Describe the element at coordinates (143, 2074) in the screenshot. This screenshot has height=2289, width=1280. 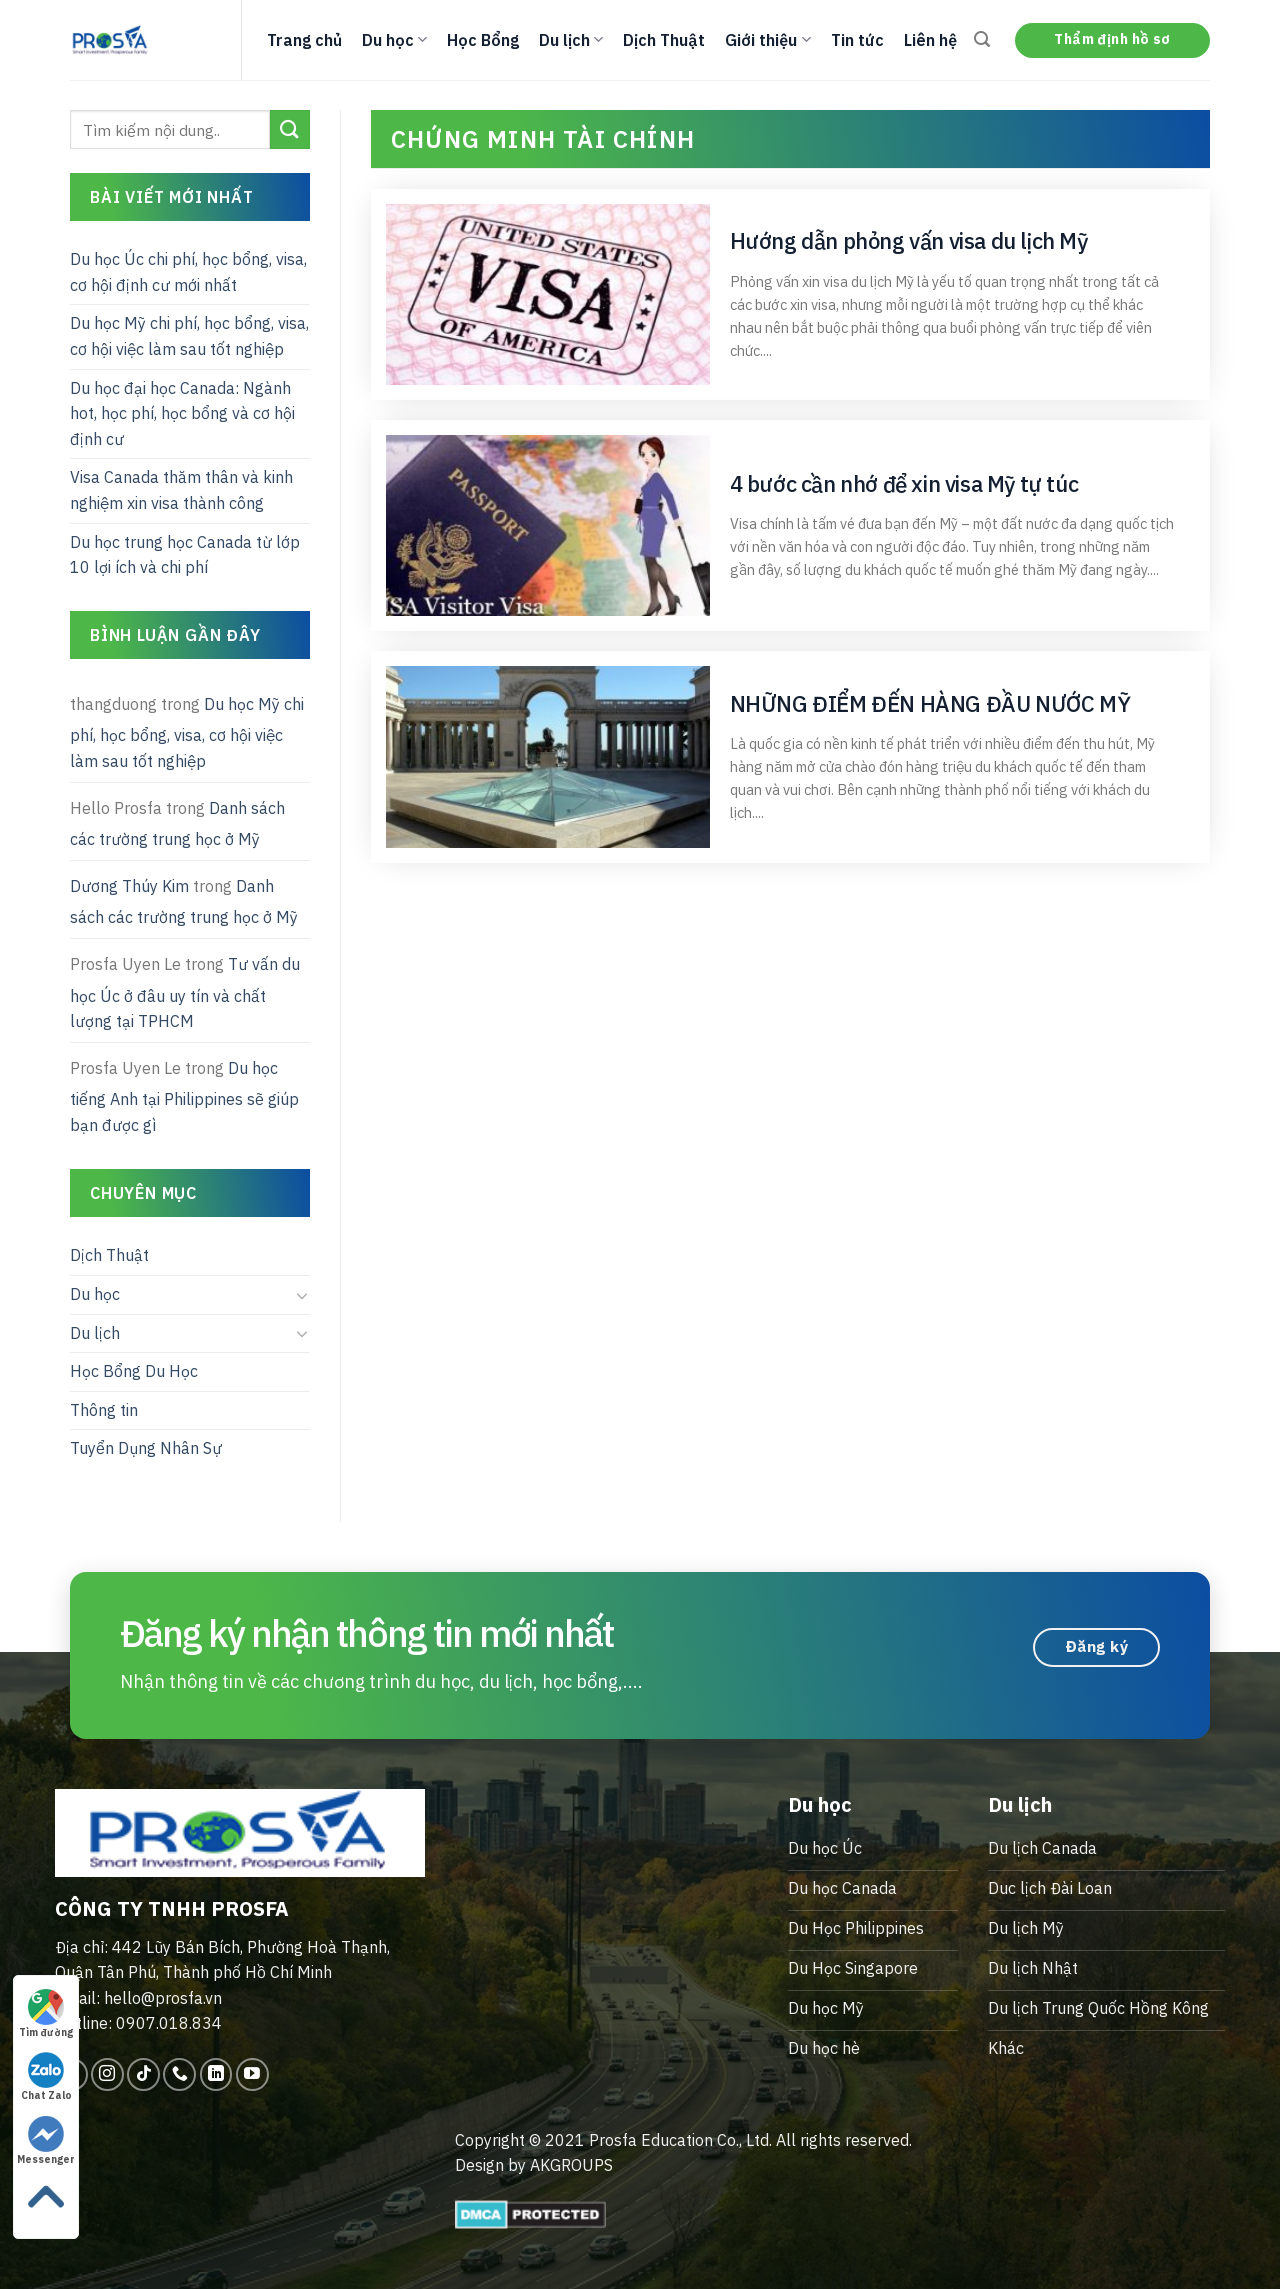
I see `[Follow on TikTok]` at that location.